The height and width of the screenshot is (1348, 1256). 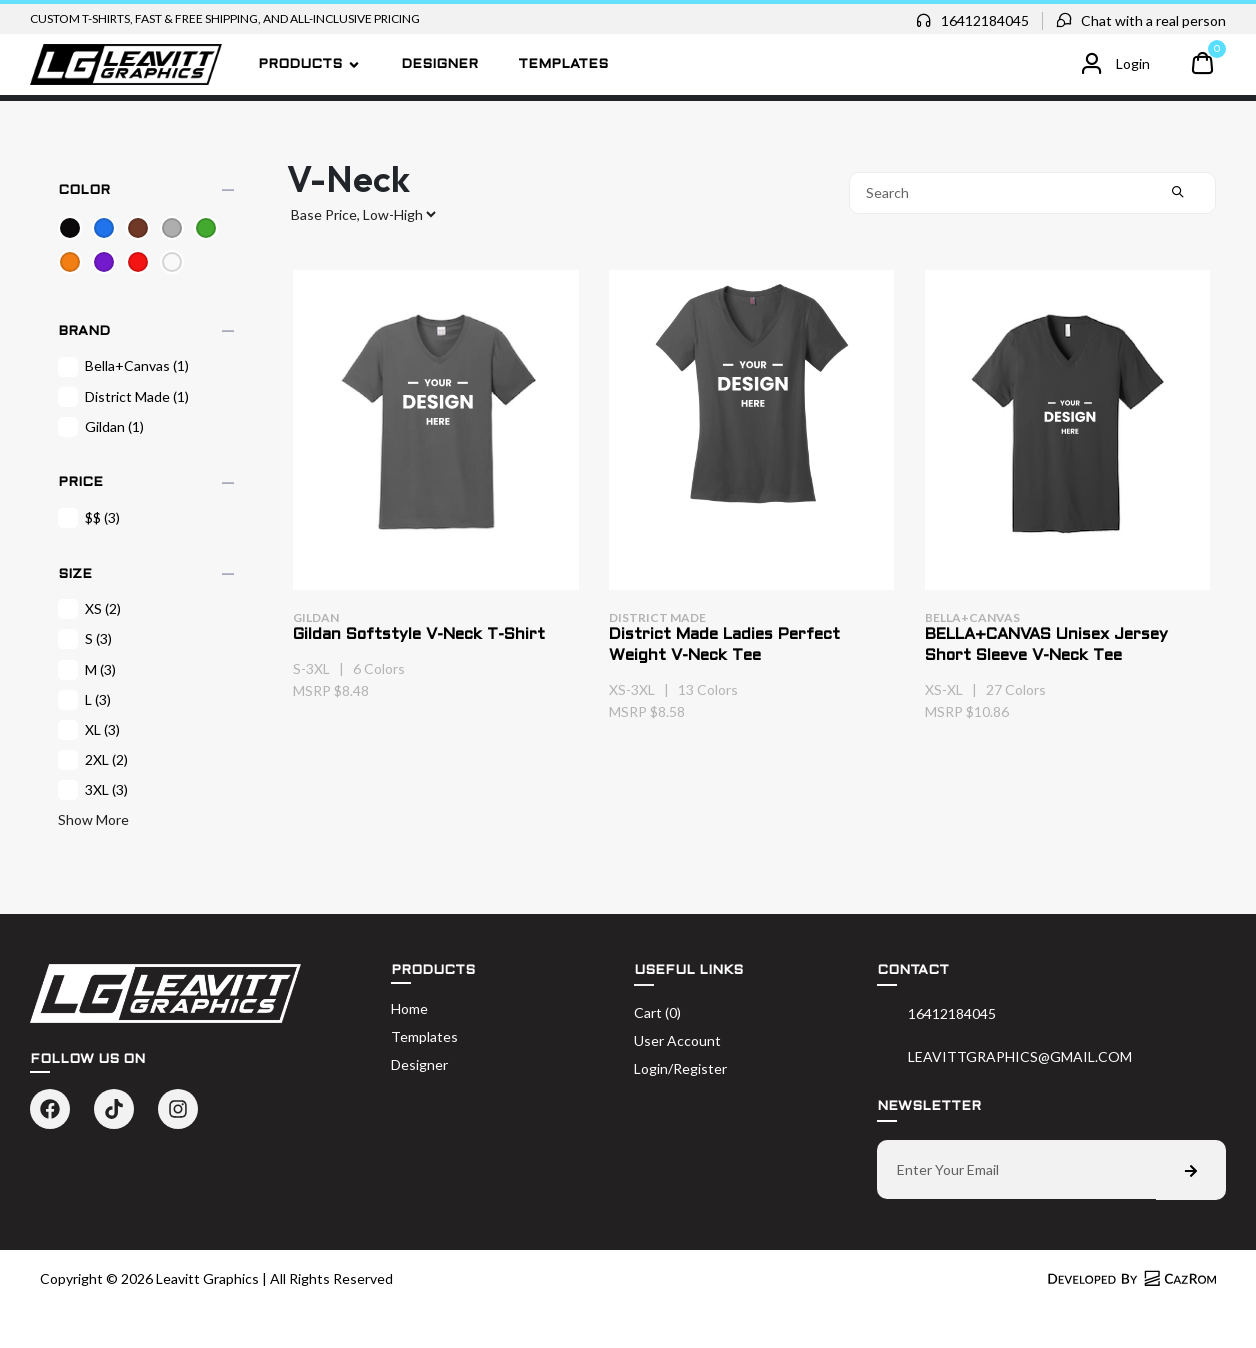 I want to click on Designer, so click(x=439, y=64).